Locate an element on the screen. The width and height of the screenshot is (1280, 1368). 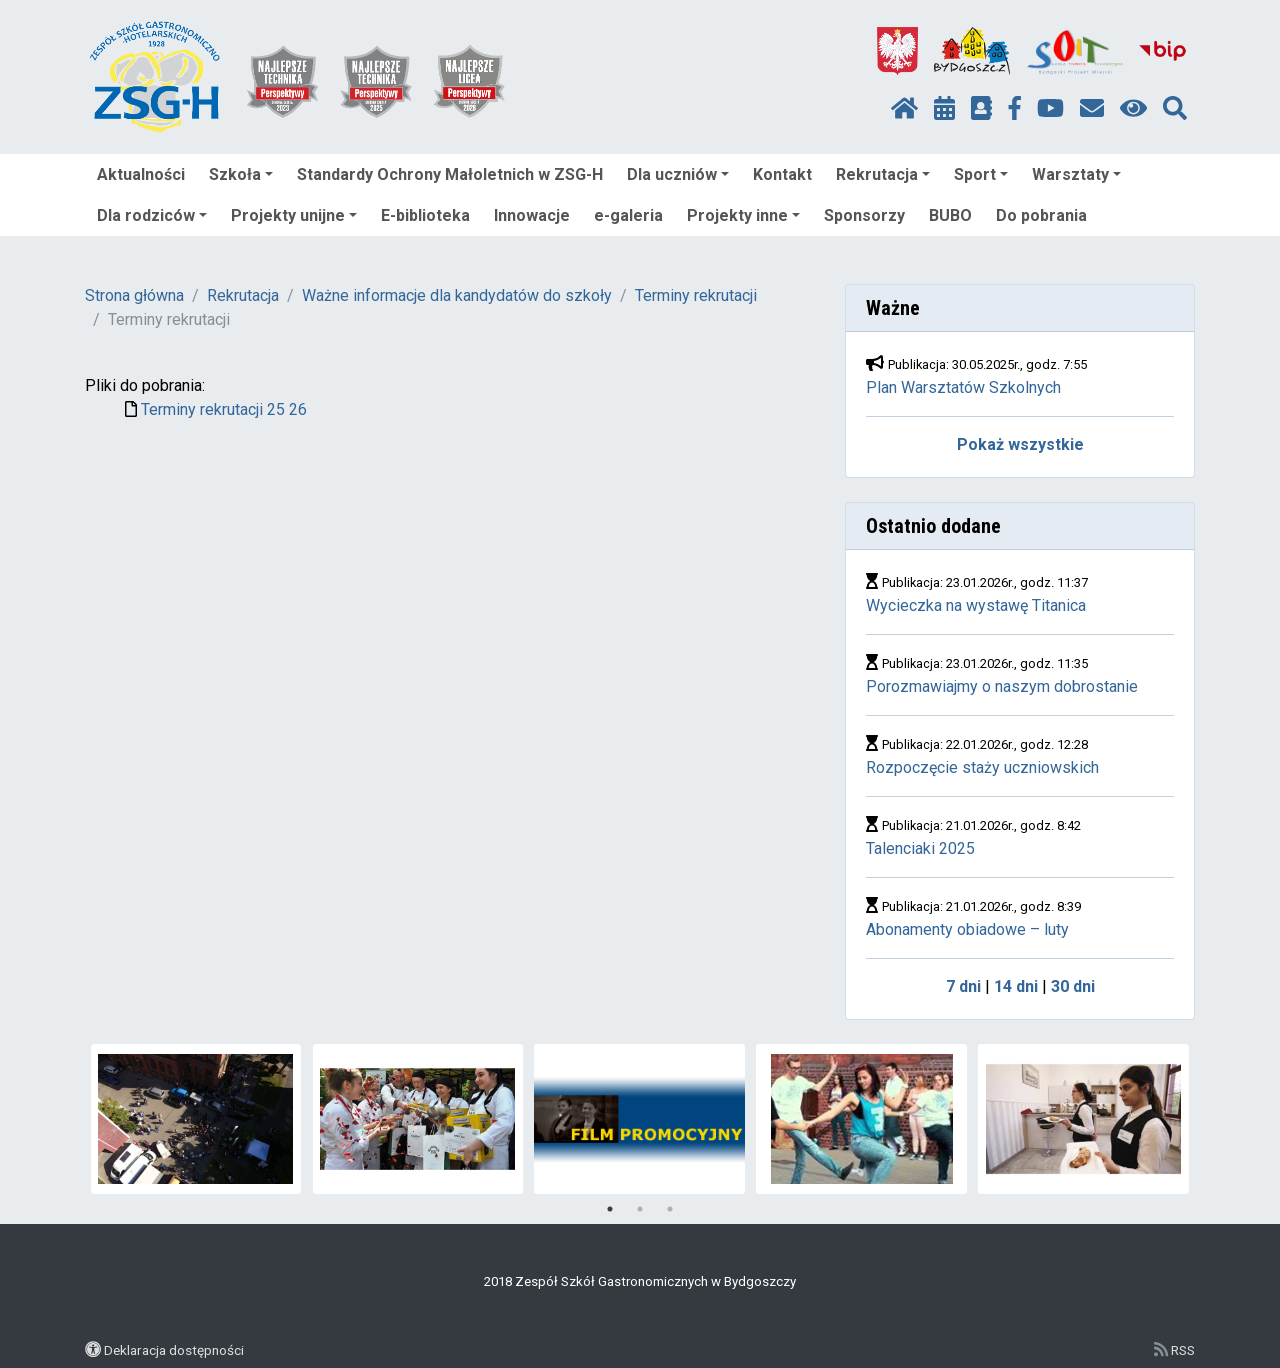
Strona główna is located at coordinates (134, 295).